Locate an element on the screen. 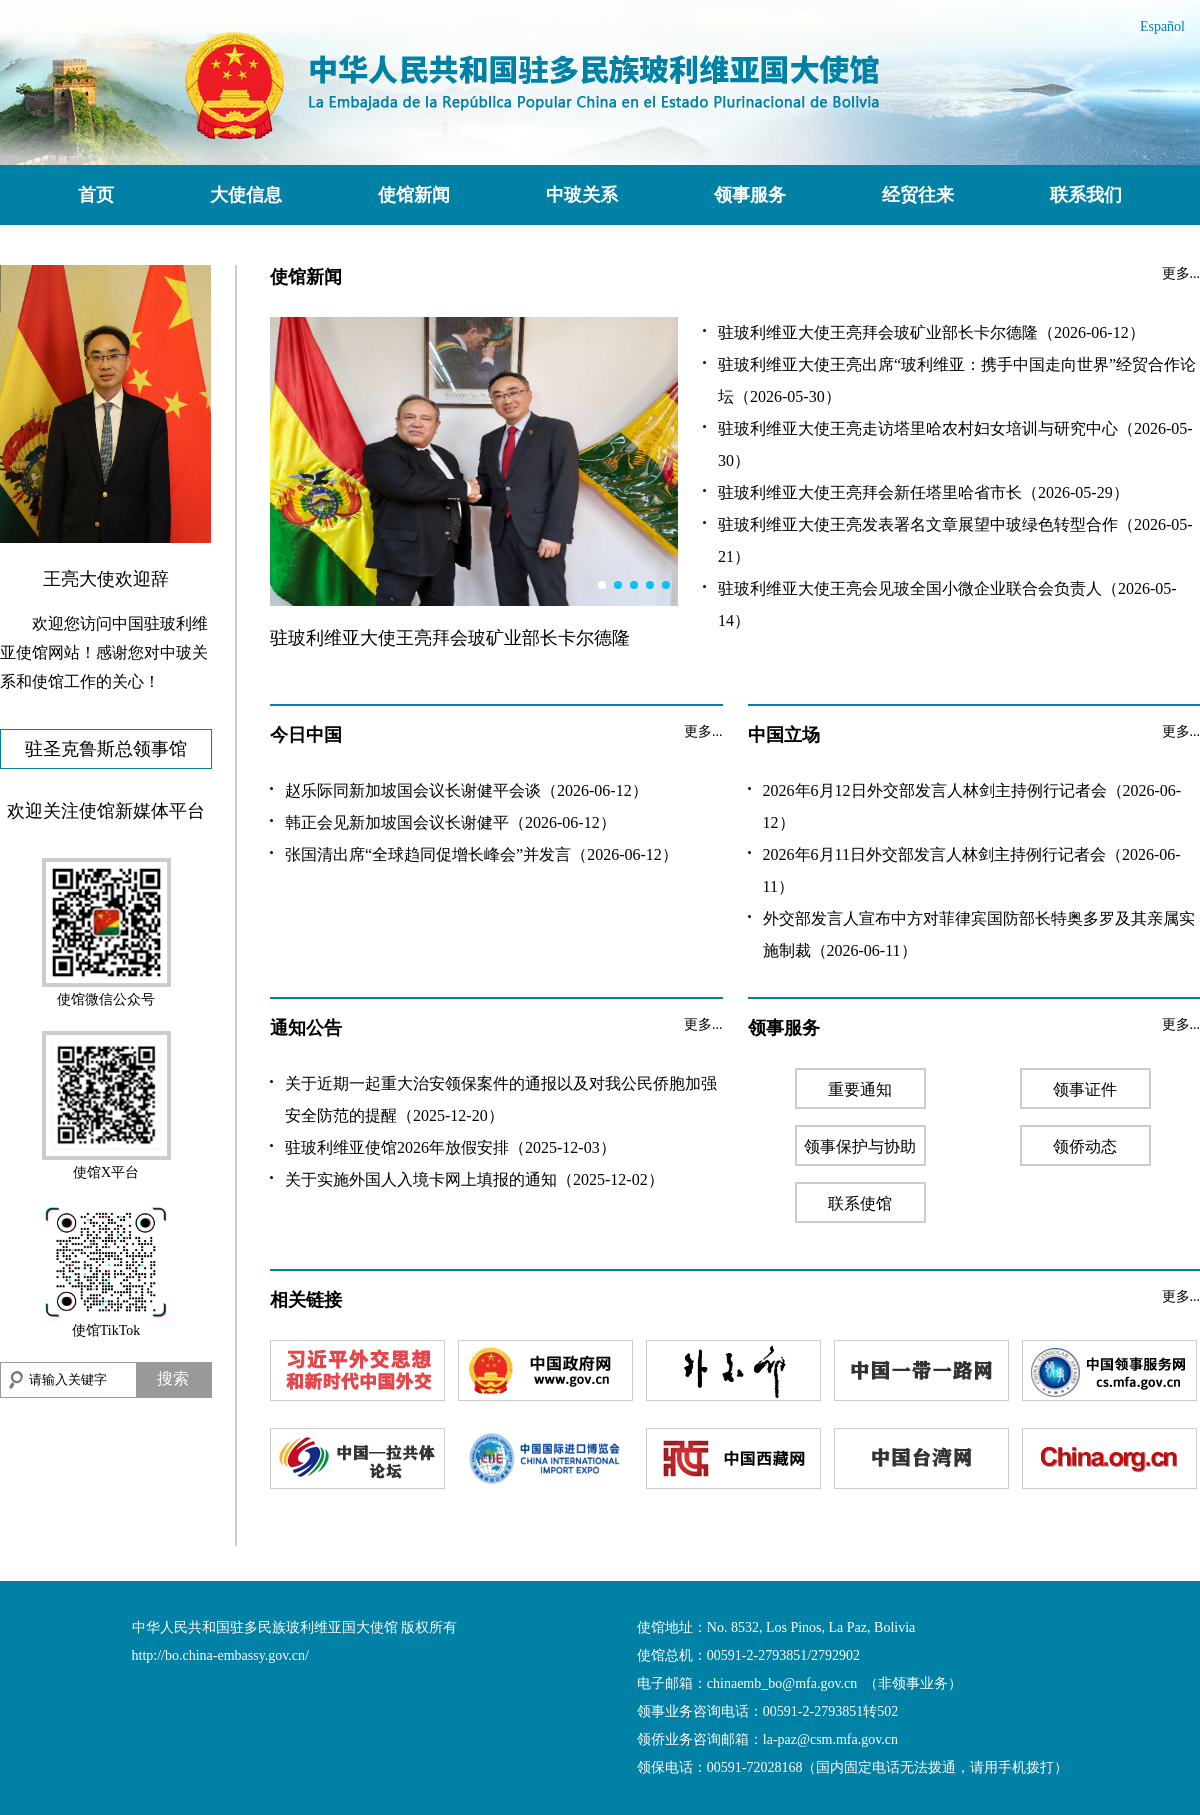  更多... is located at coordinates (1181, 273).